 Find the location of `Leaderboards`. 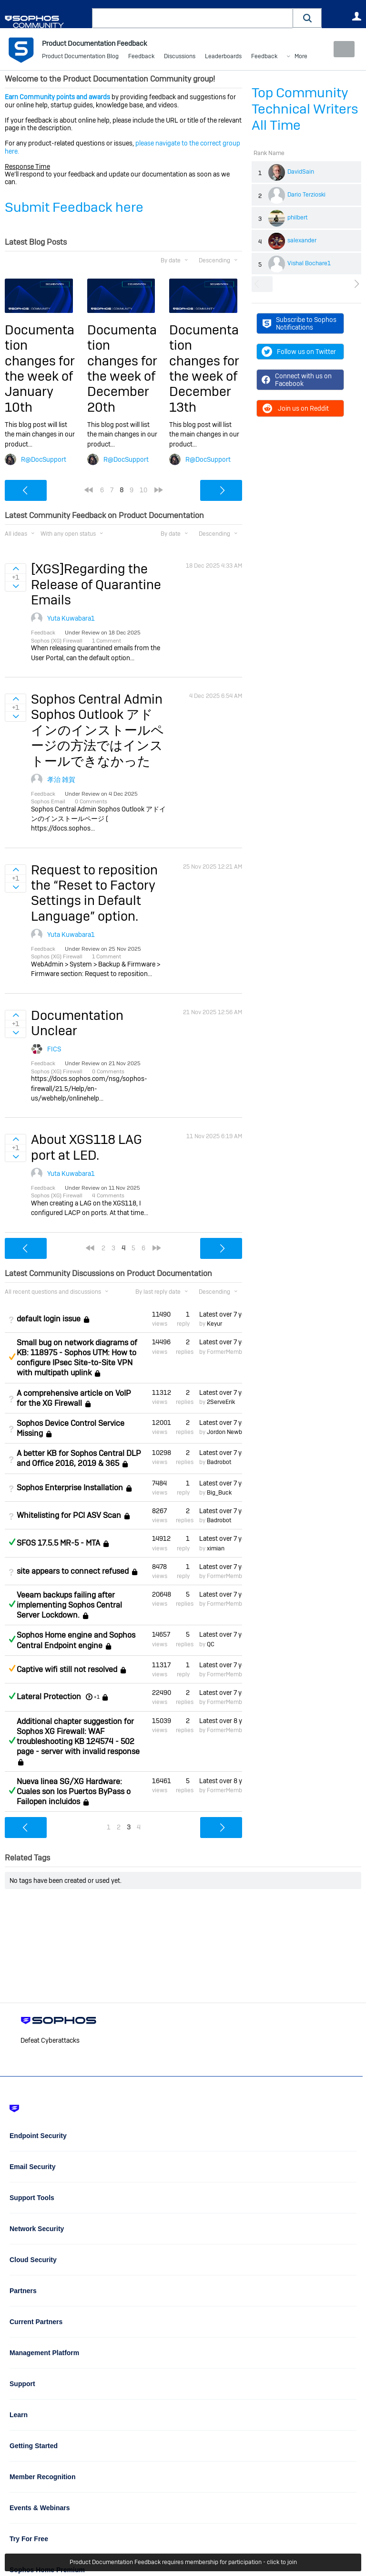

Leaderboards is located at coordinates (223, 57).